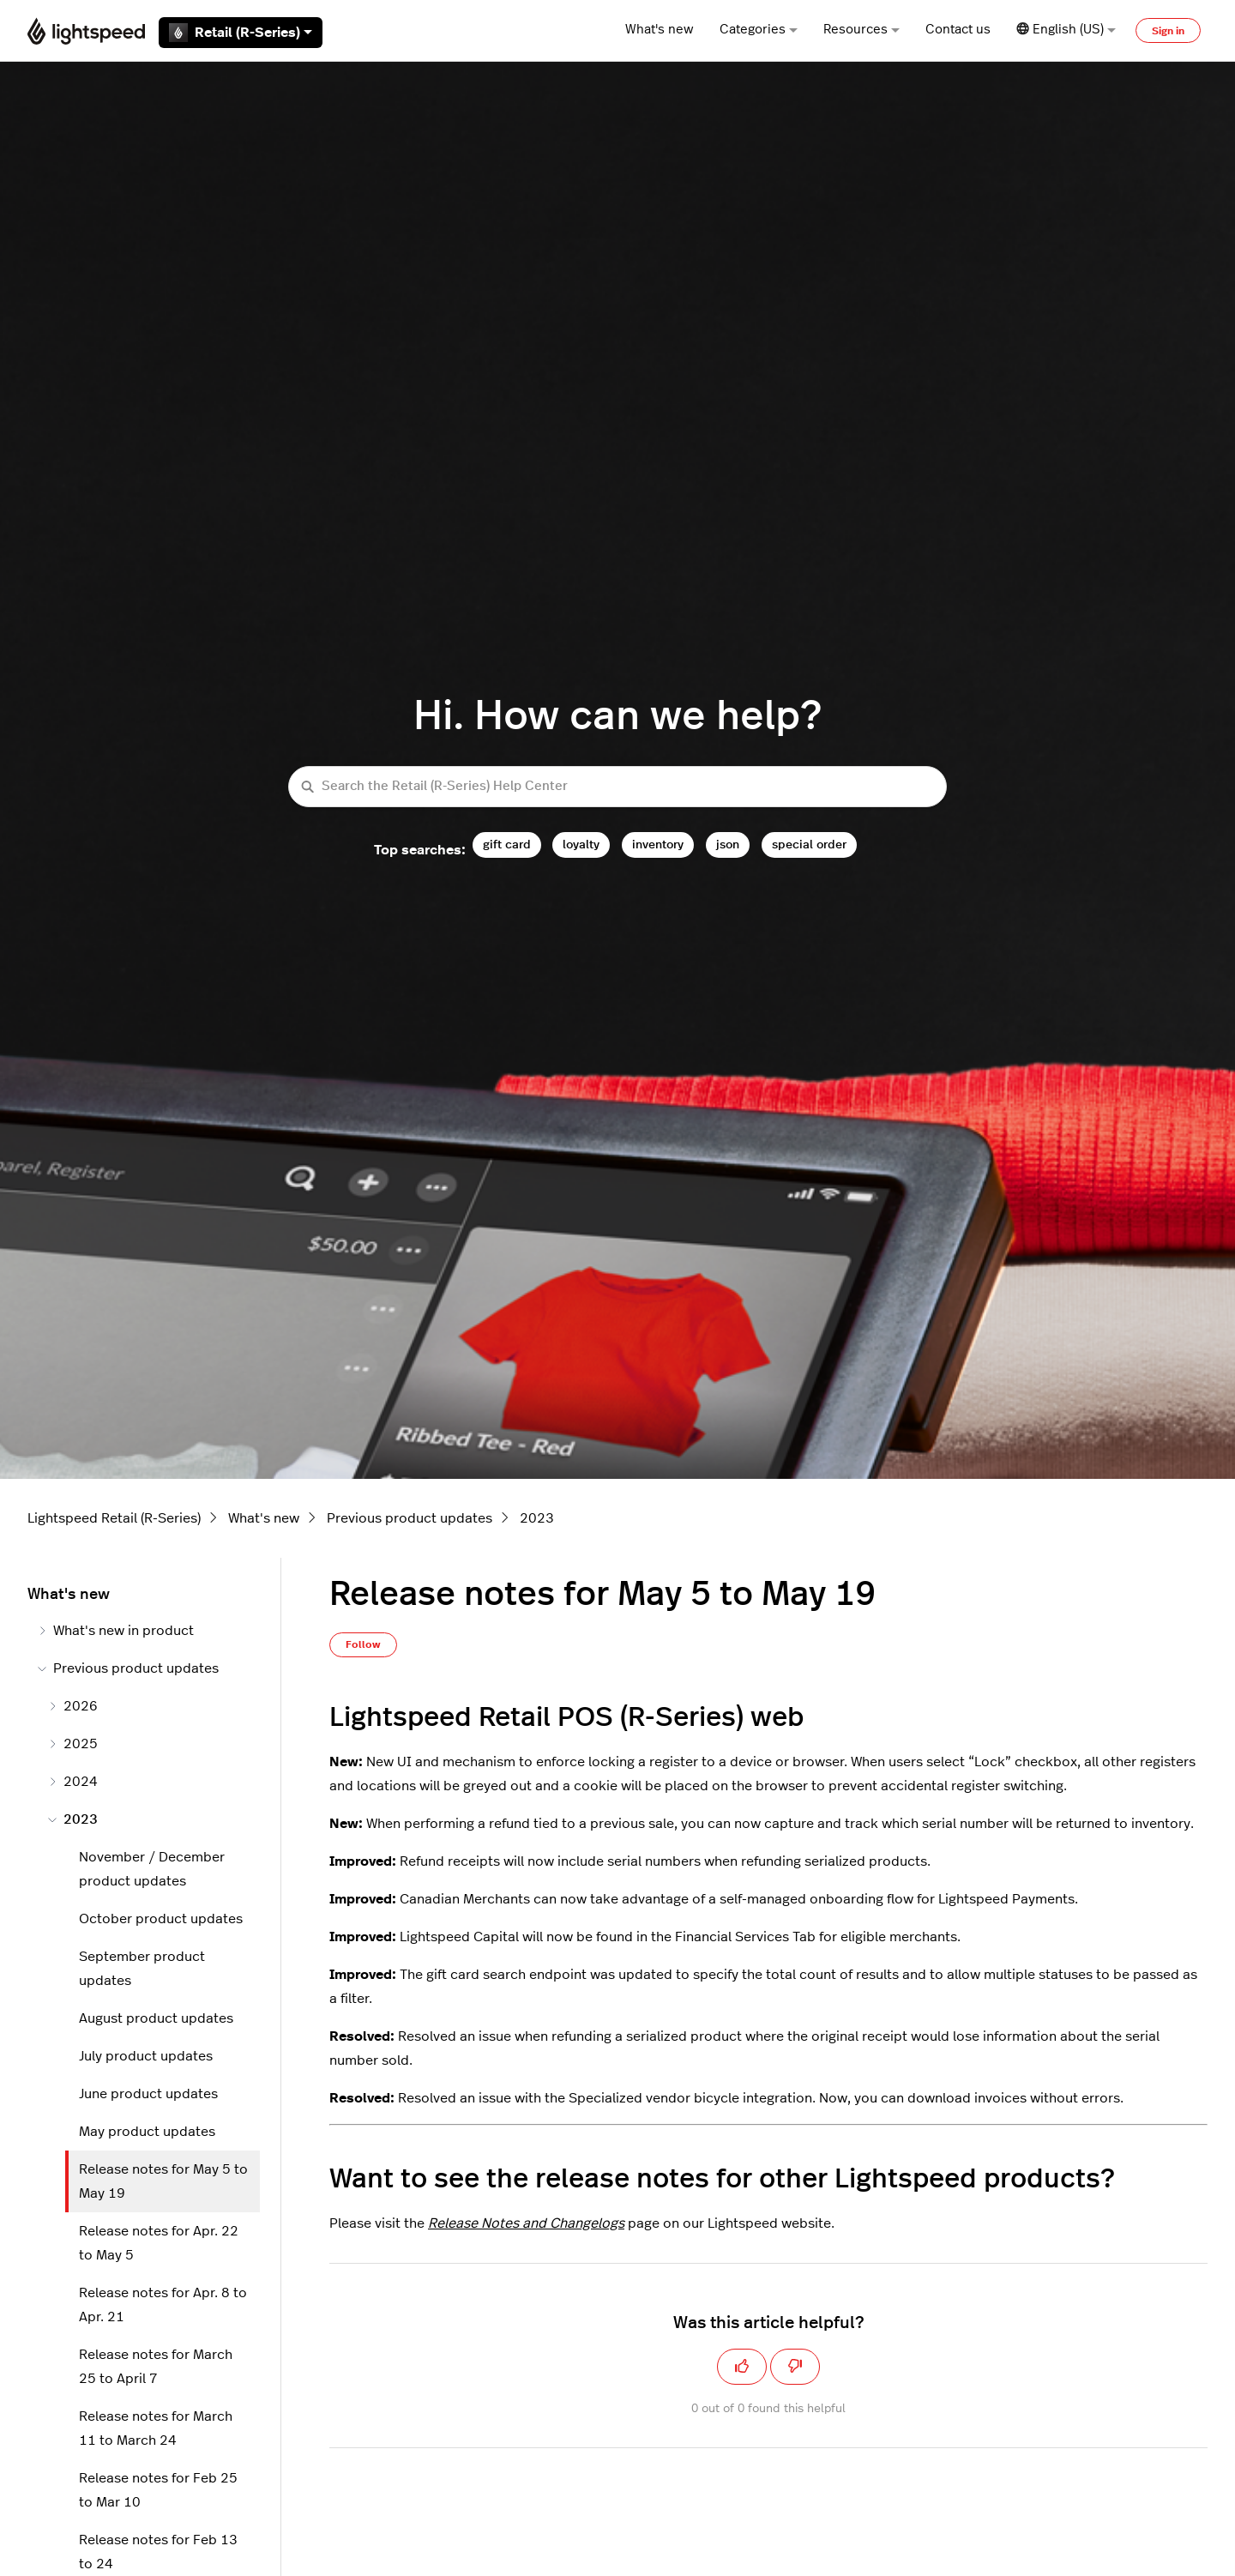  I want to click on Contact us, so click(958, 29).